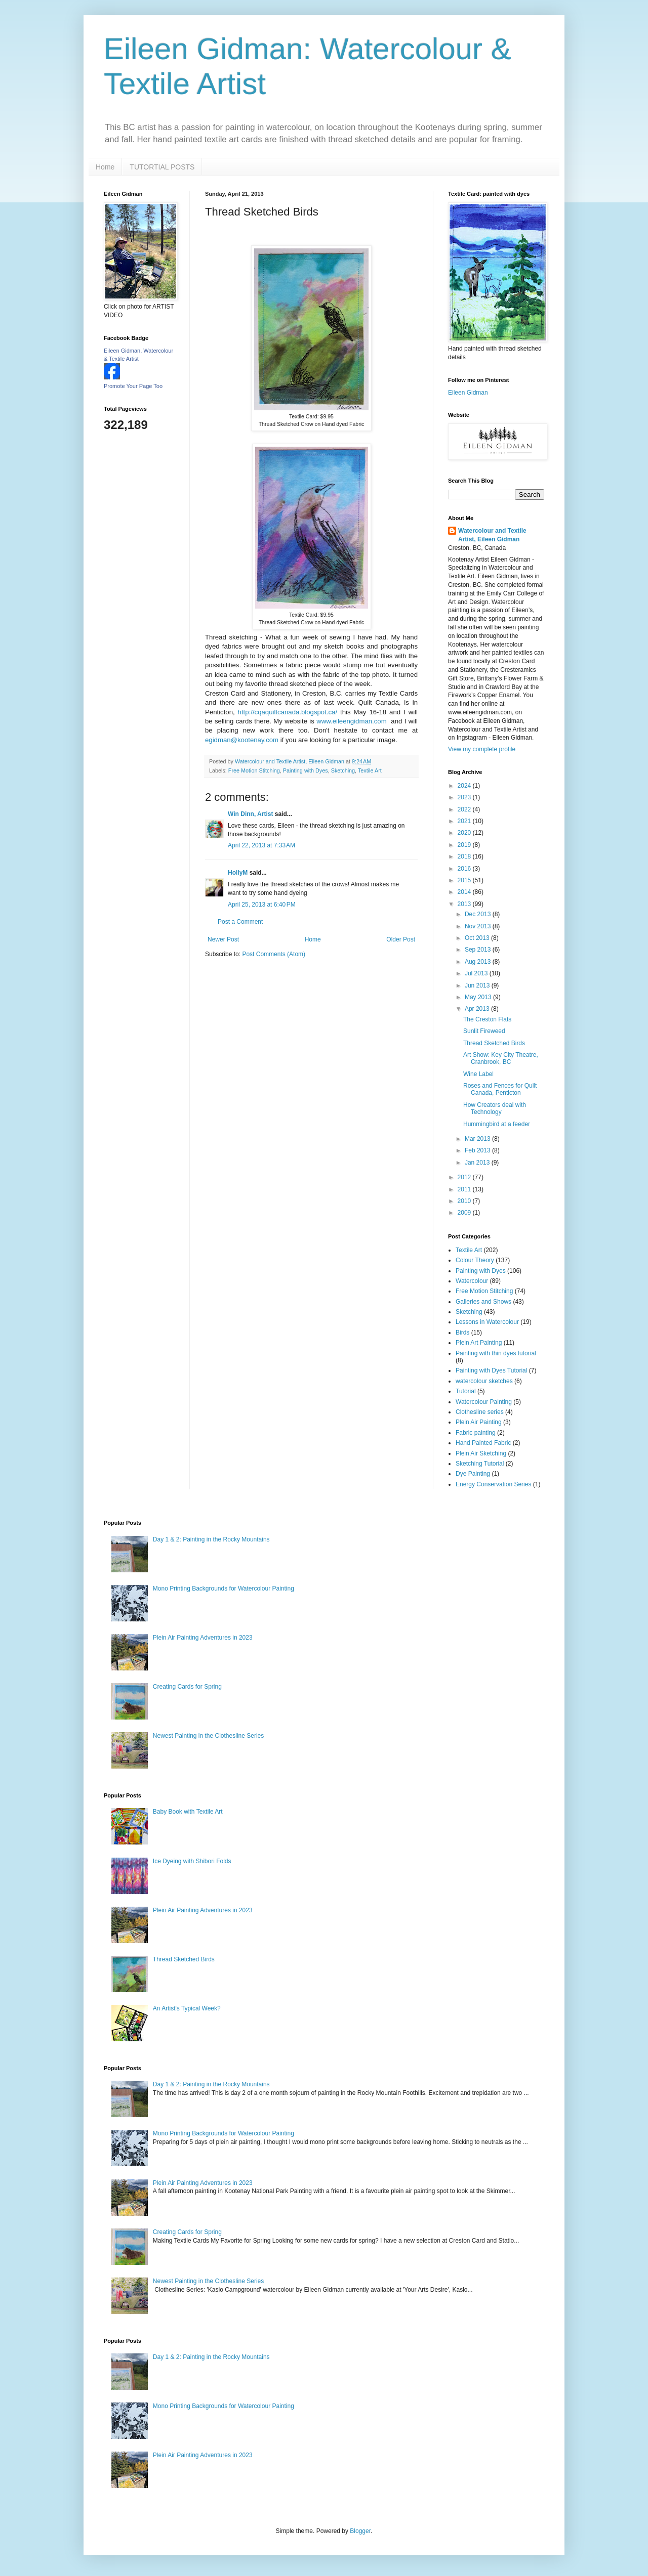  Describe the element at coordinates (478, 1138) in the screenshot. I see `Mar 2013` at that location.